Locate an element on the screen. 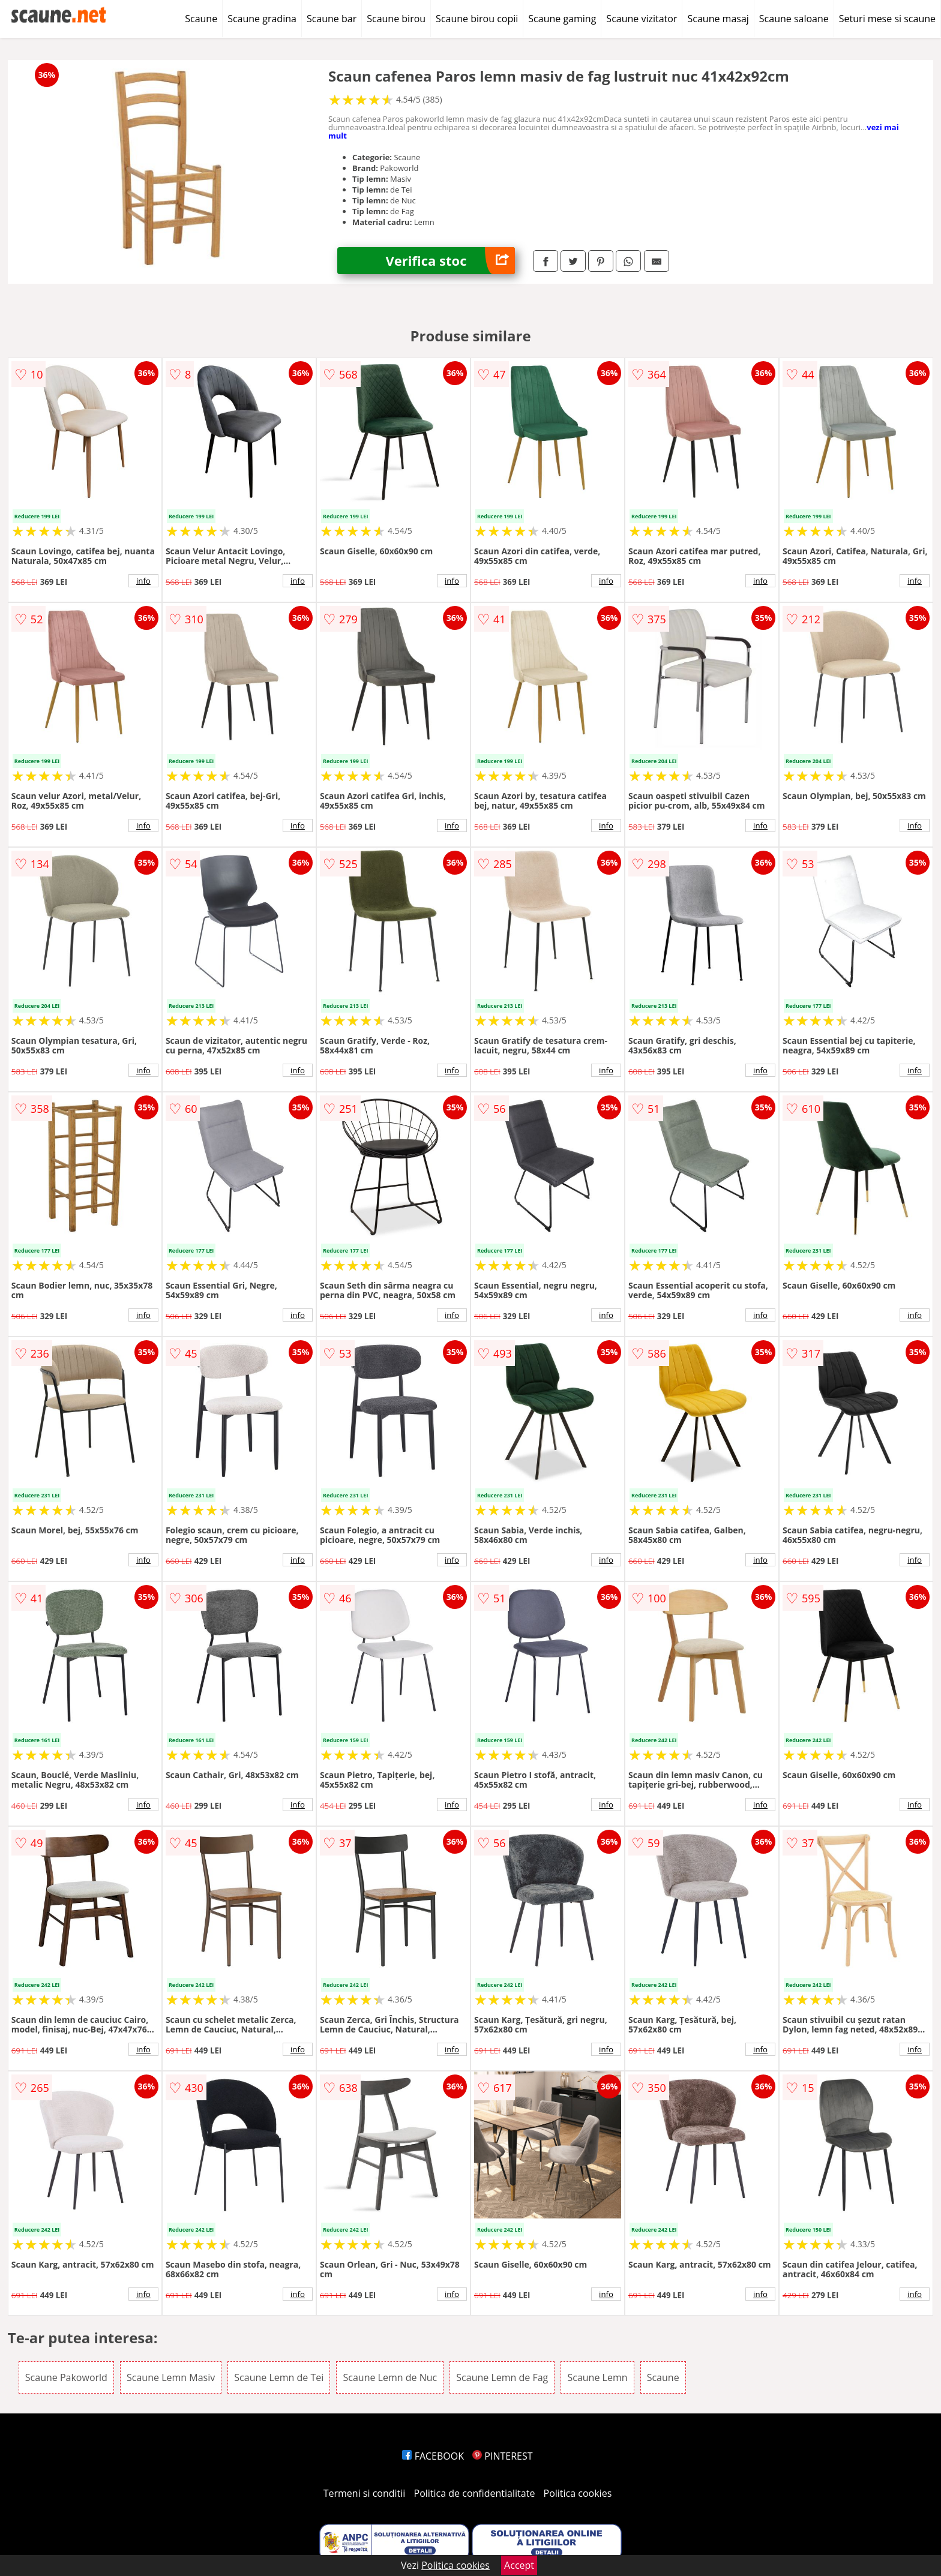 The image size is (941, 2576). Scaune birou copii is located at coordinates (477, 18).